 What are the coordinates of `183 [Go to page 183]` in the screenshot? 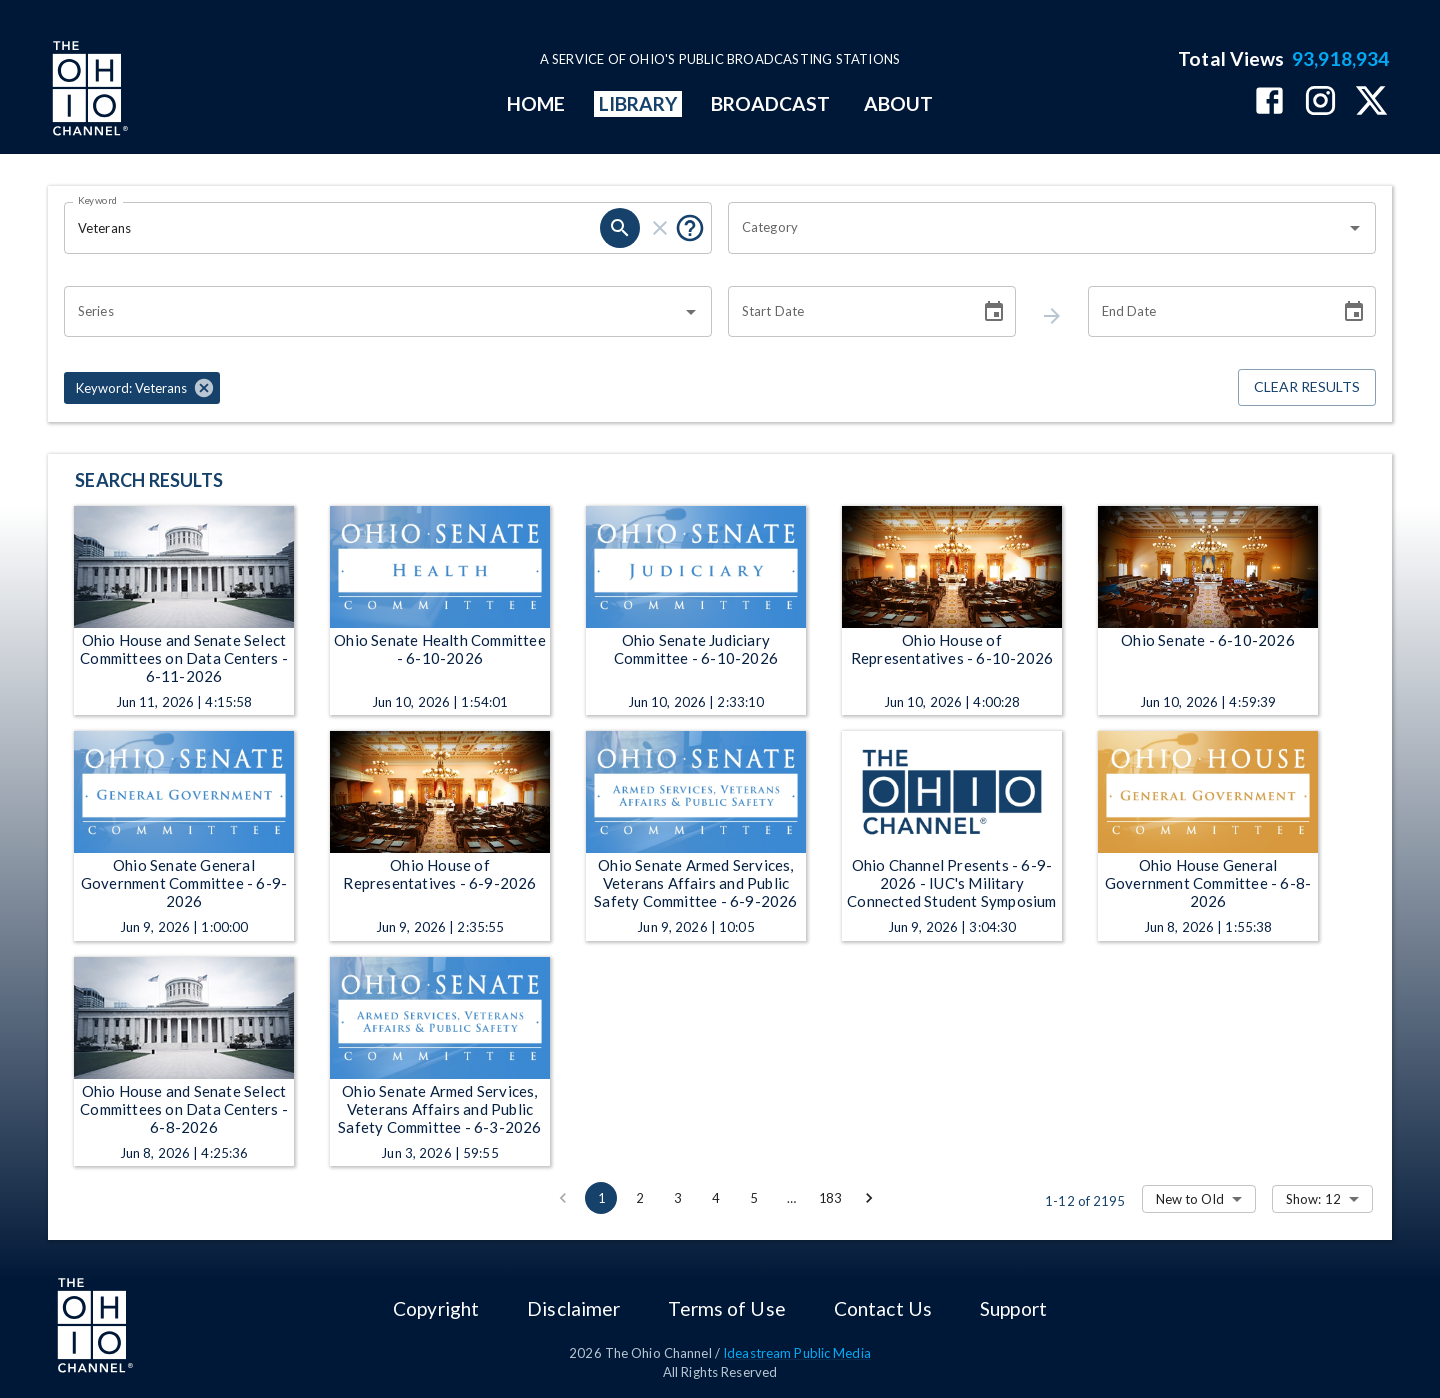 It's located at (830, 1198).